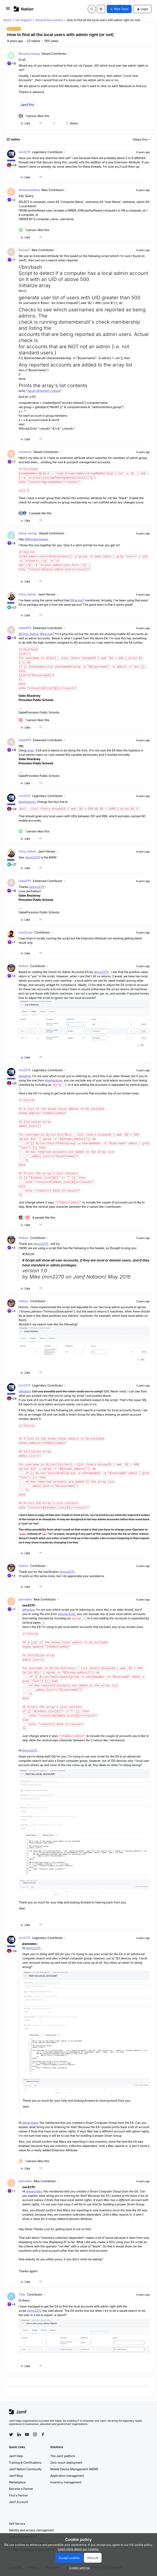  I want to click on Inventory management, so click(65, 2482).